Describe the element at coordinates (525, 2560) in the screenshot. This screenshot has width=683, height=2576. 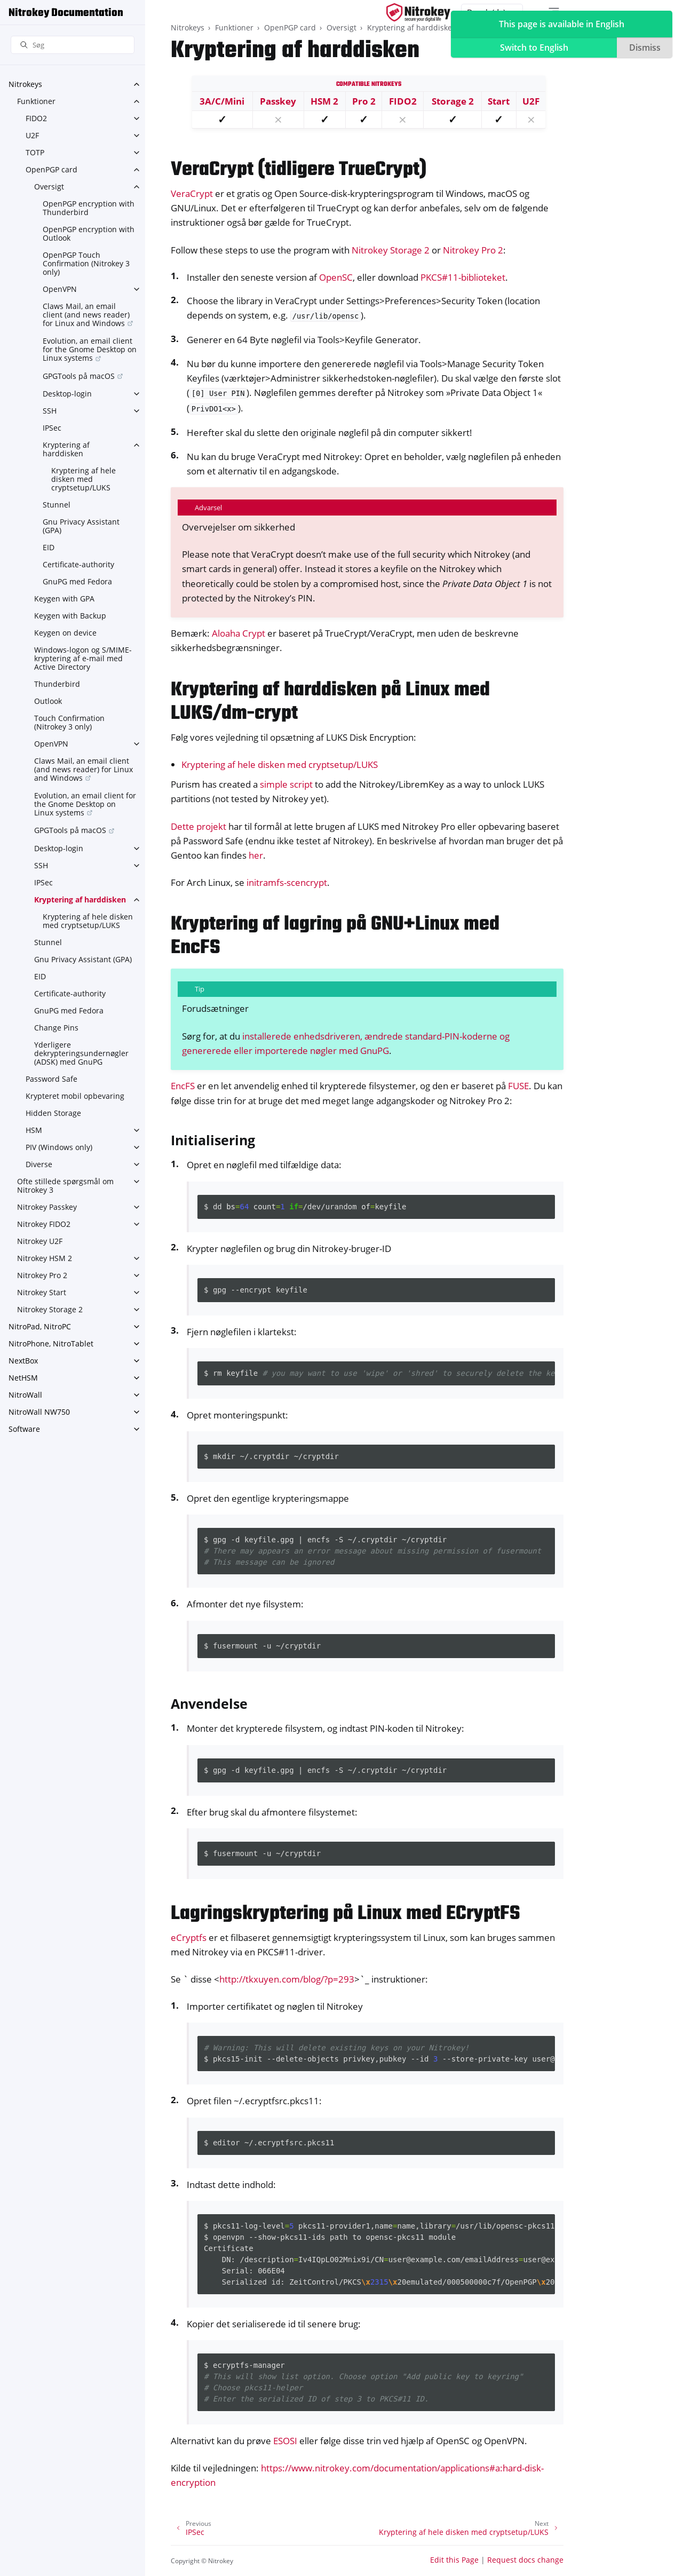
I see `Request docs change` at that location.